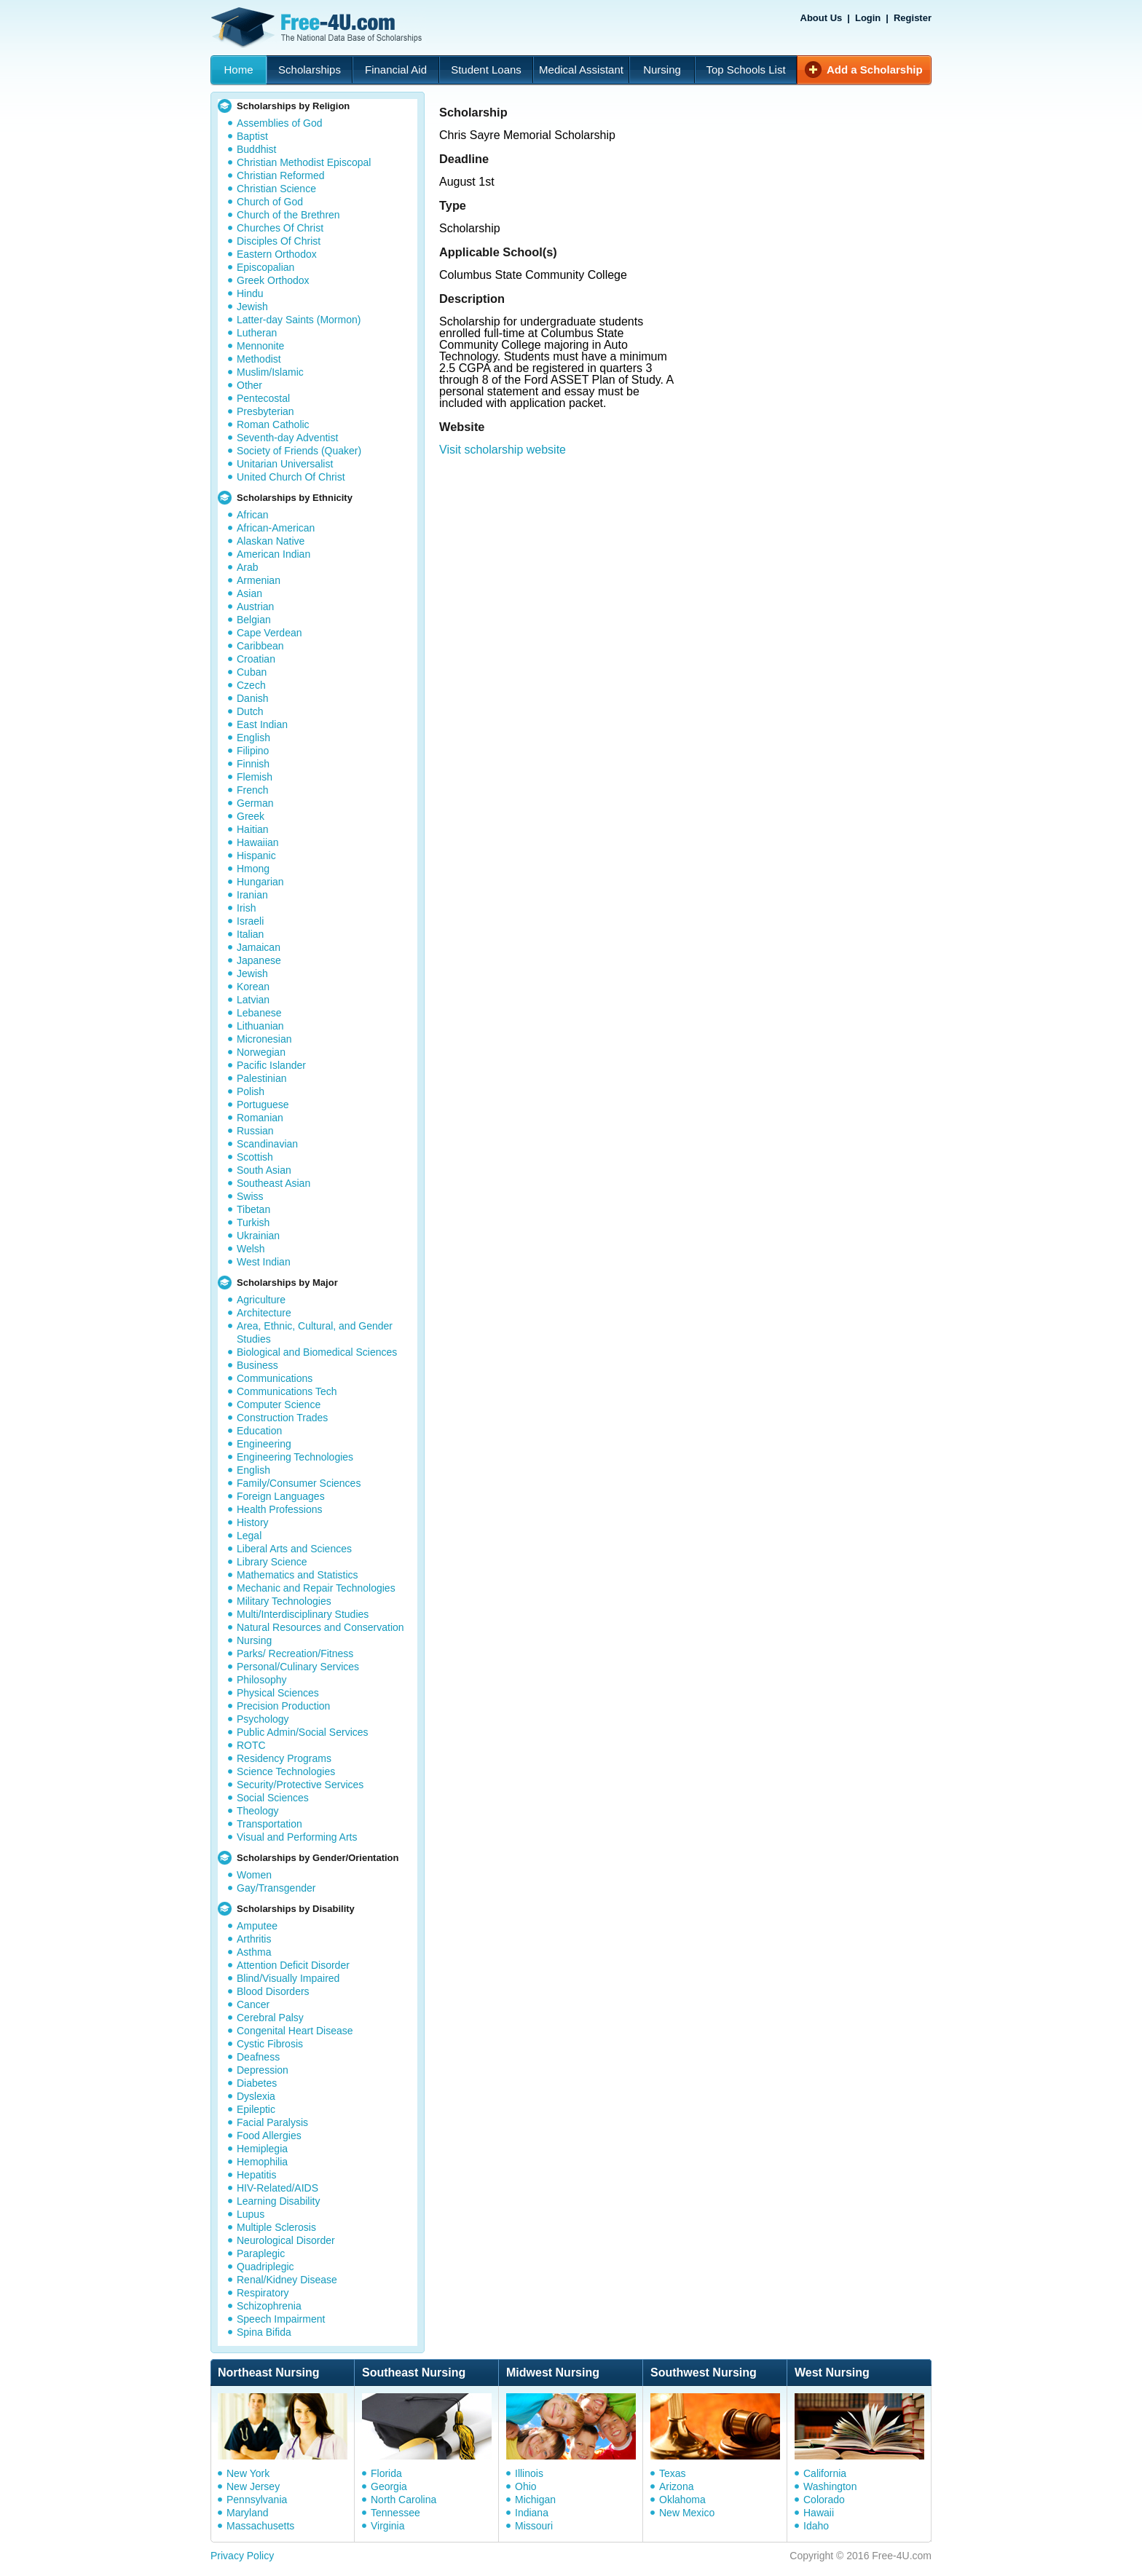  I want to click on Computer Science, so click(278, 1404).